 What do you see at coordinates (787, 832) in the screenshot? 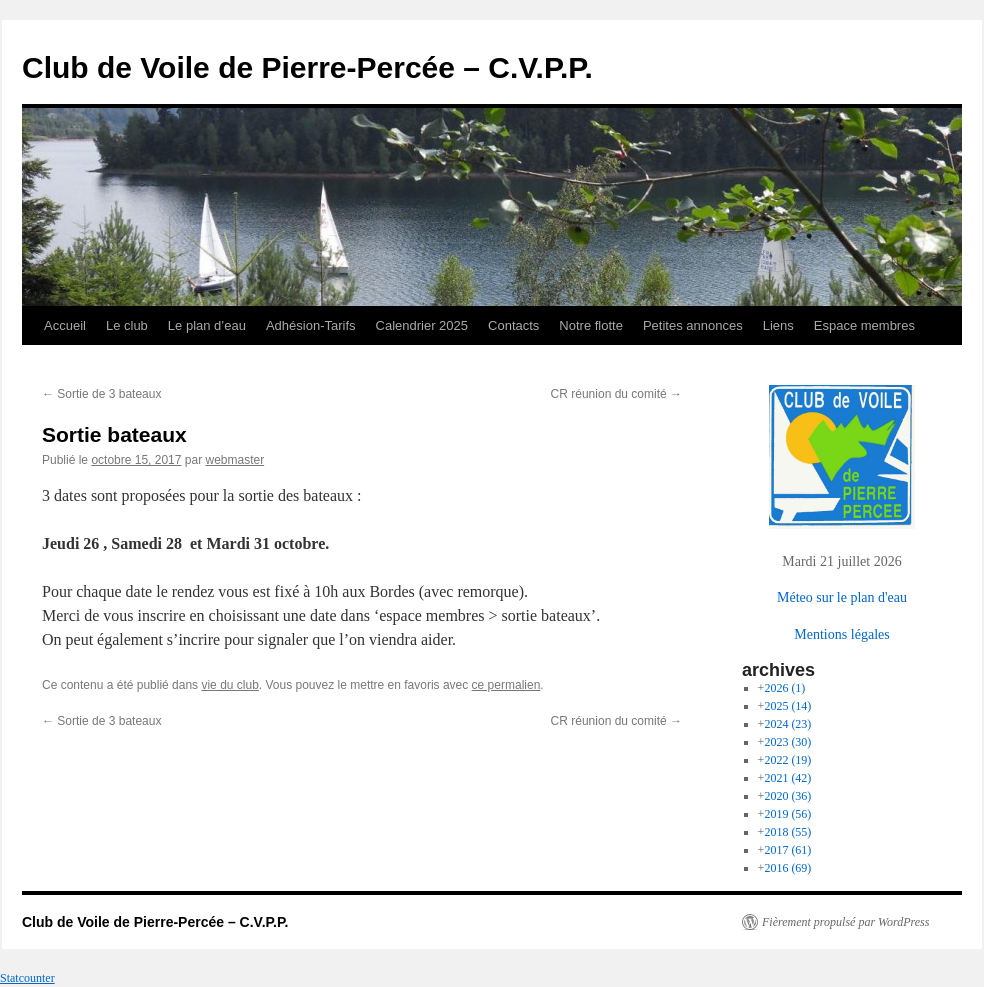
I see `2018` at bounding box center [787, 832].